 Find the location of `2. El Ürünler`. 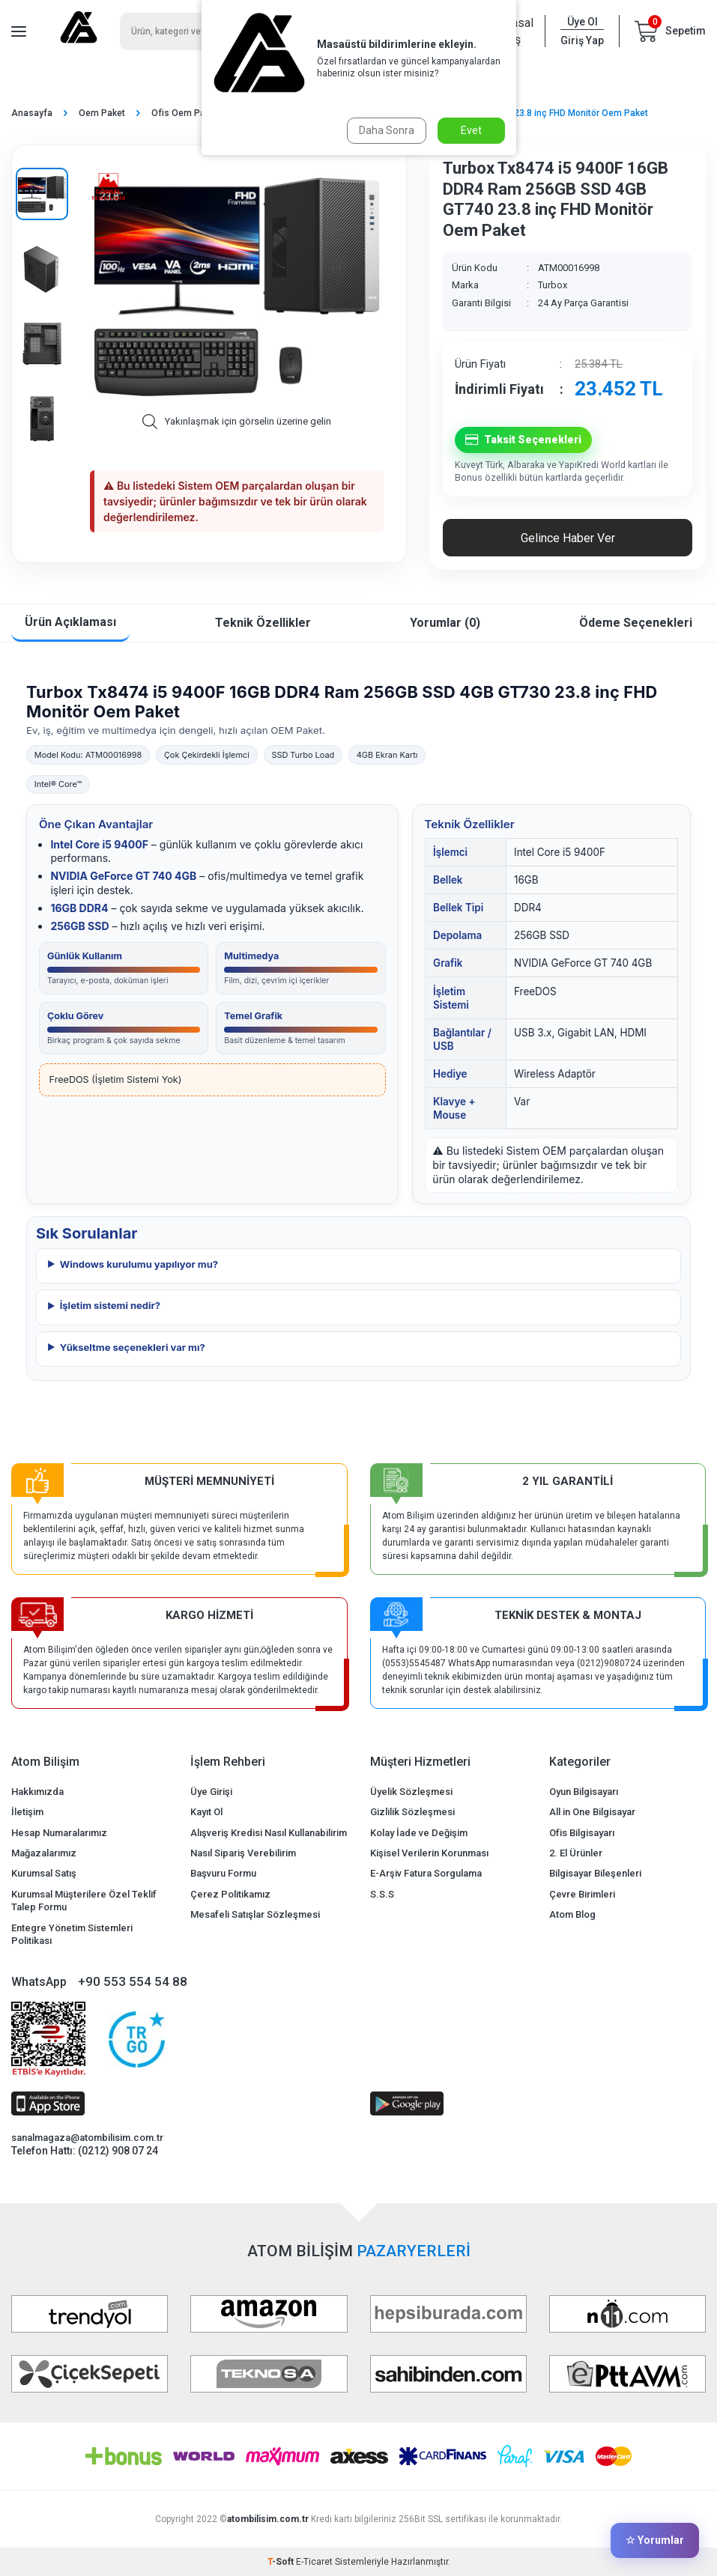

2. El Ürünler is located at coordinates (575, 1853).